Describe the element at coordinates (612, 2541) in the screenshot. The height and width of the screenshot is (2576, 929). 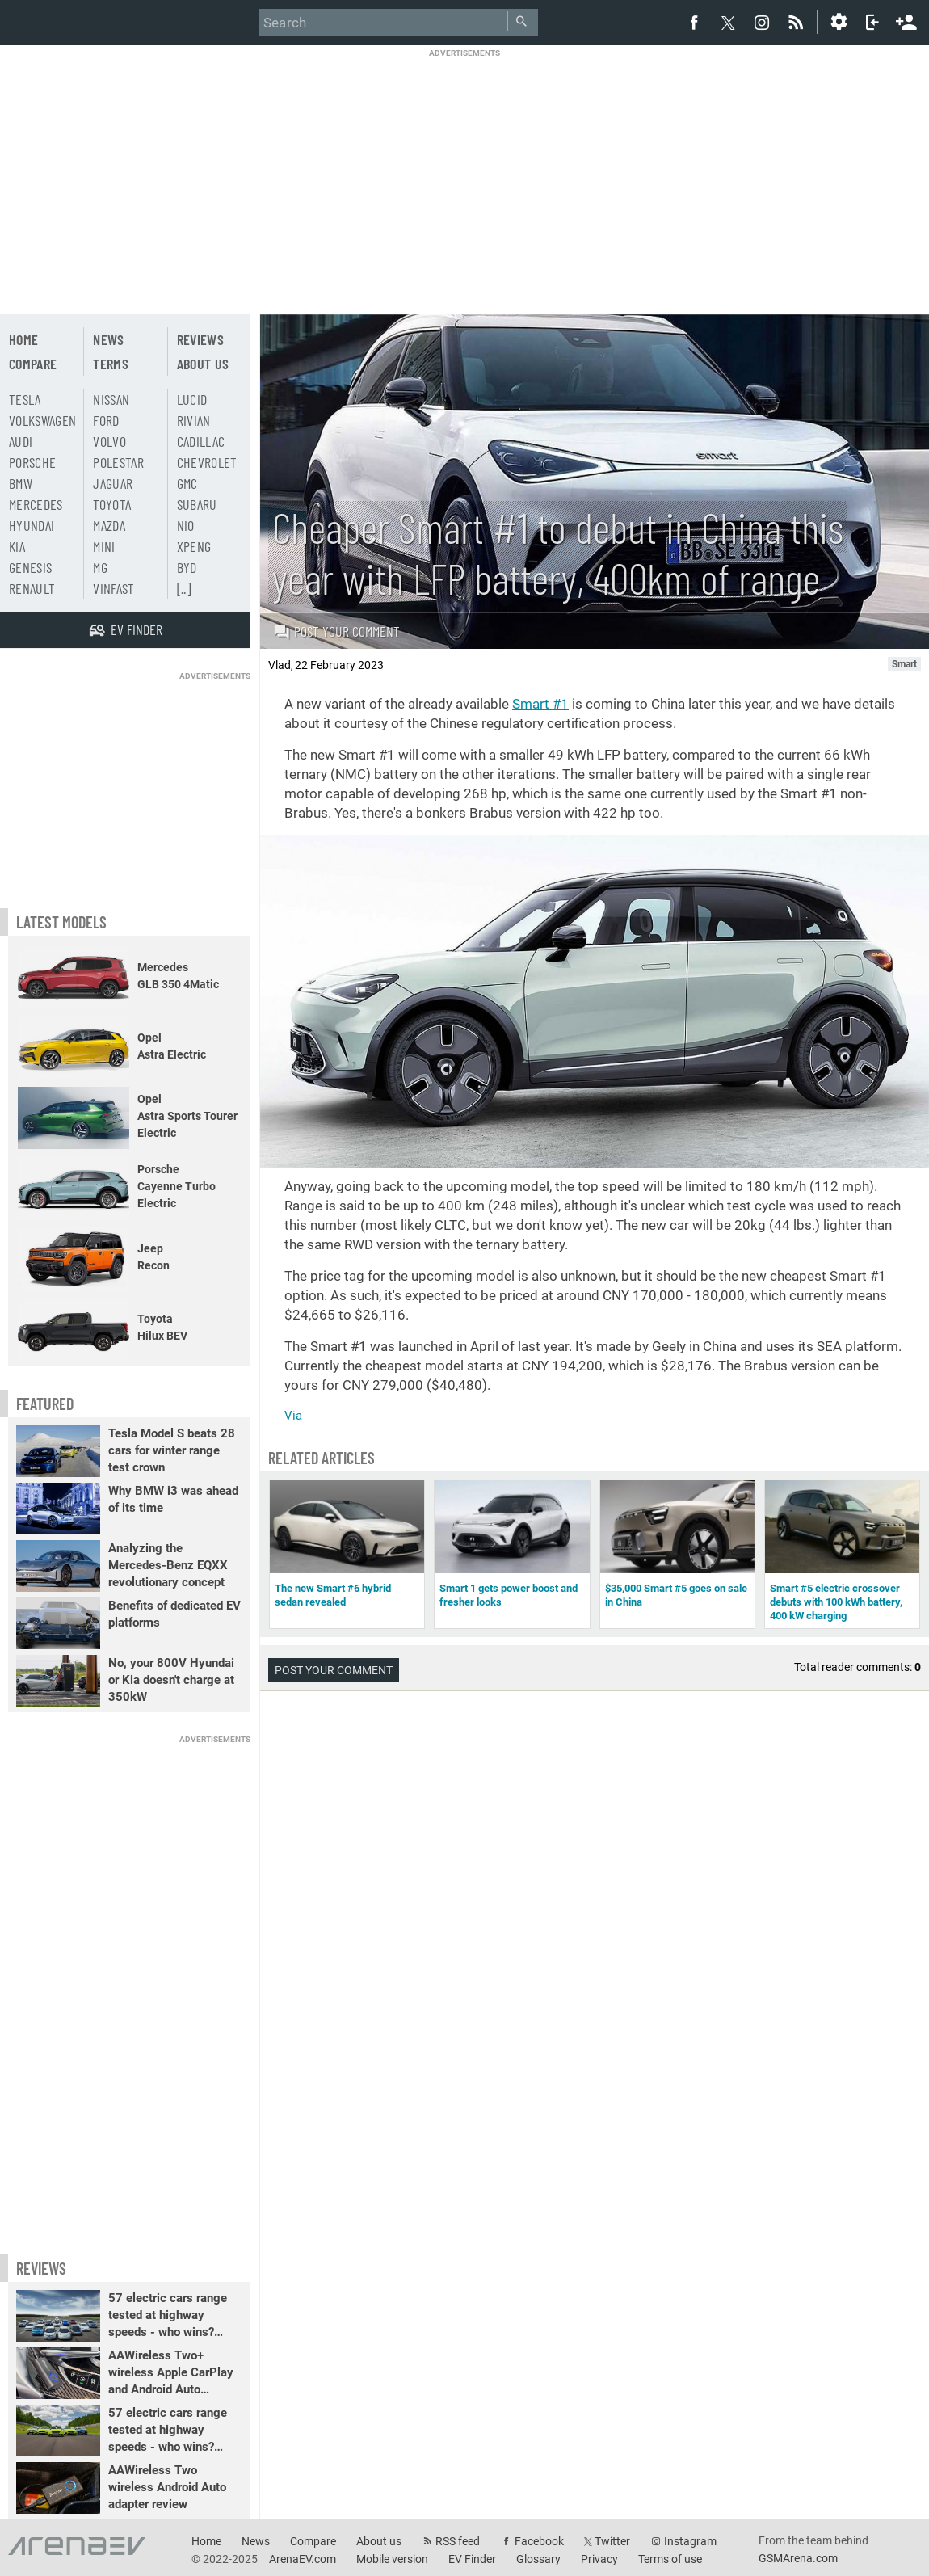
I see `Twitter` at that location.